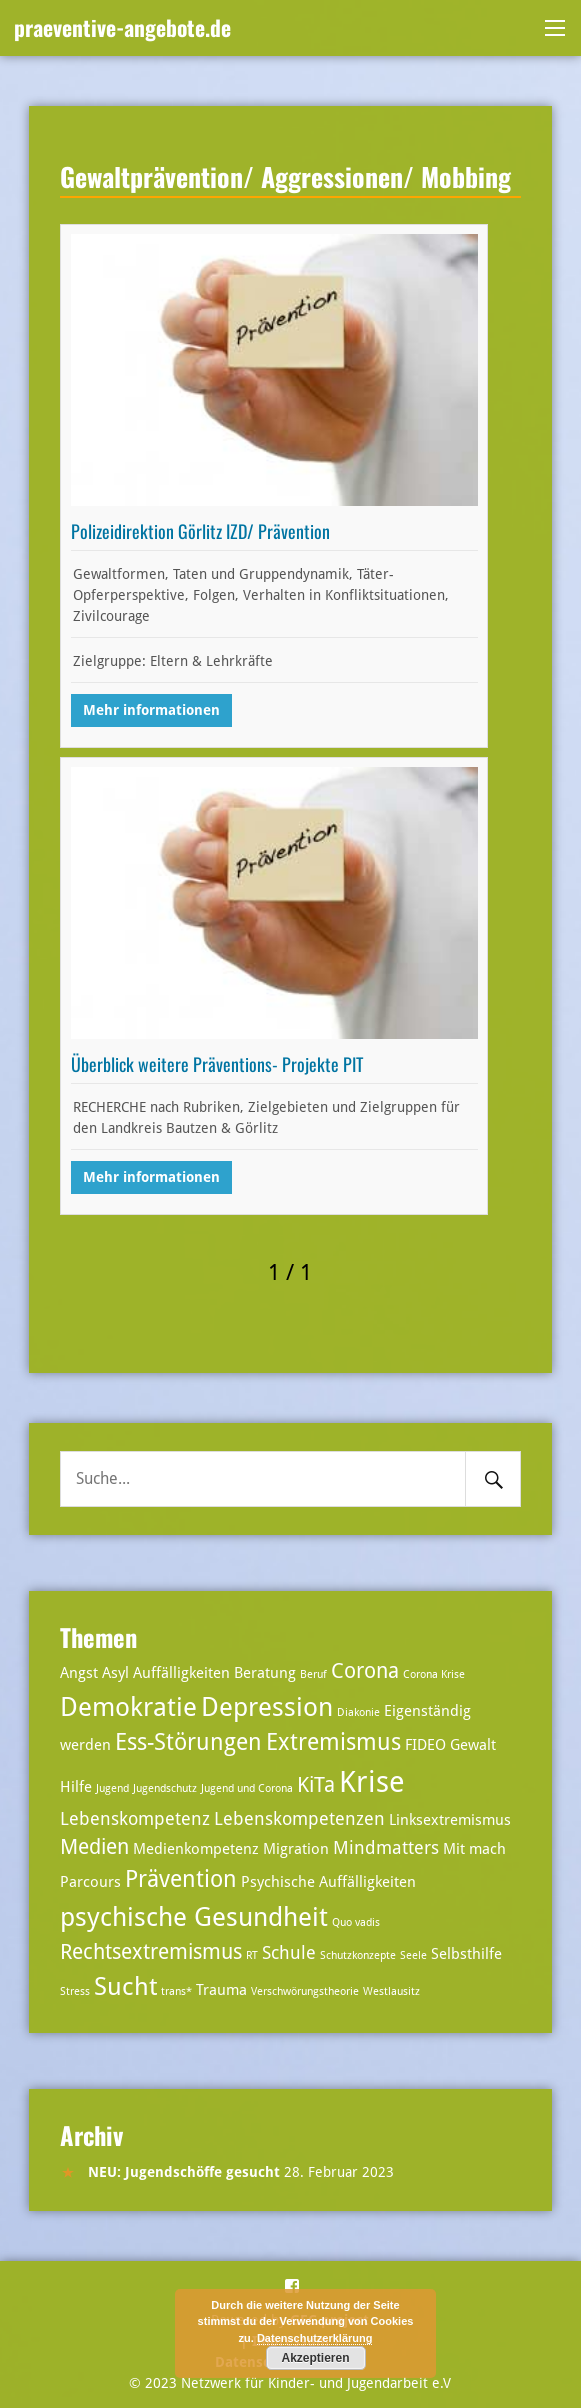 The image size is (581, 2408). I want to click on Asyl [Asyl (3 Einträge)], so click(115, 1673).